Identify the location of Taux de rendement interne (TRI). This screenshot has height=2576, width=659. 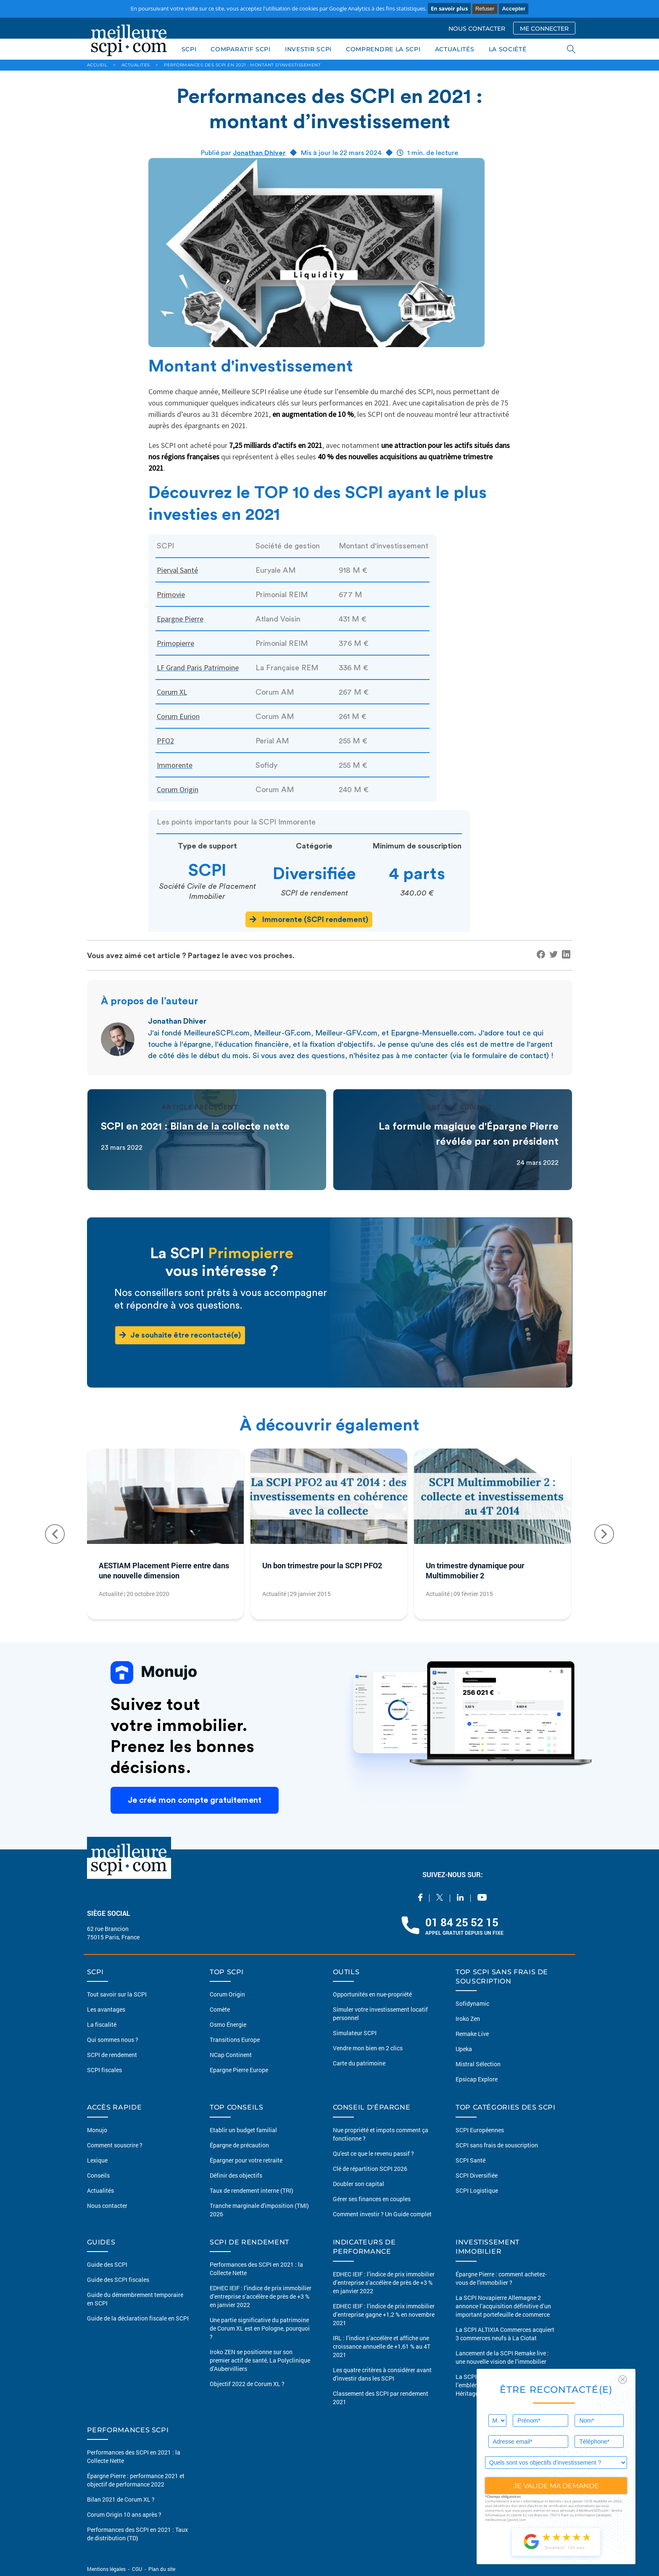
(251, 2190).